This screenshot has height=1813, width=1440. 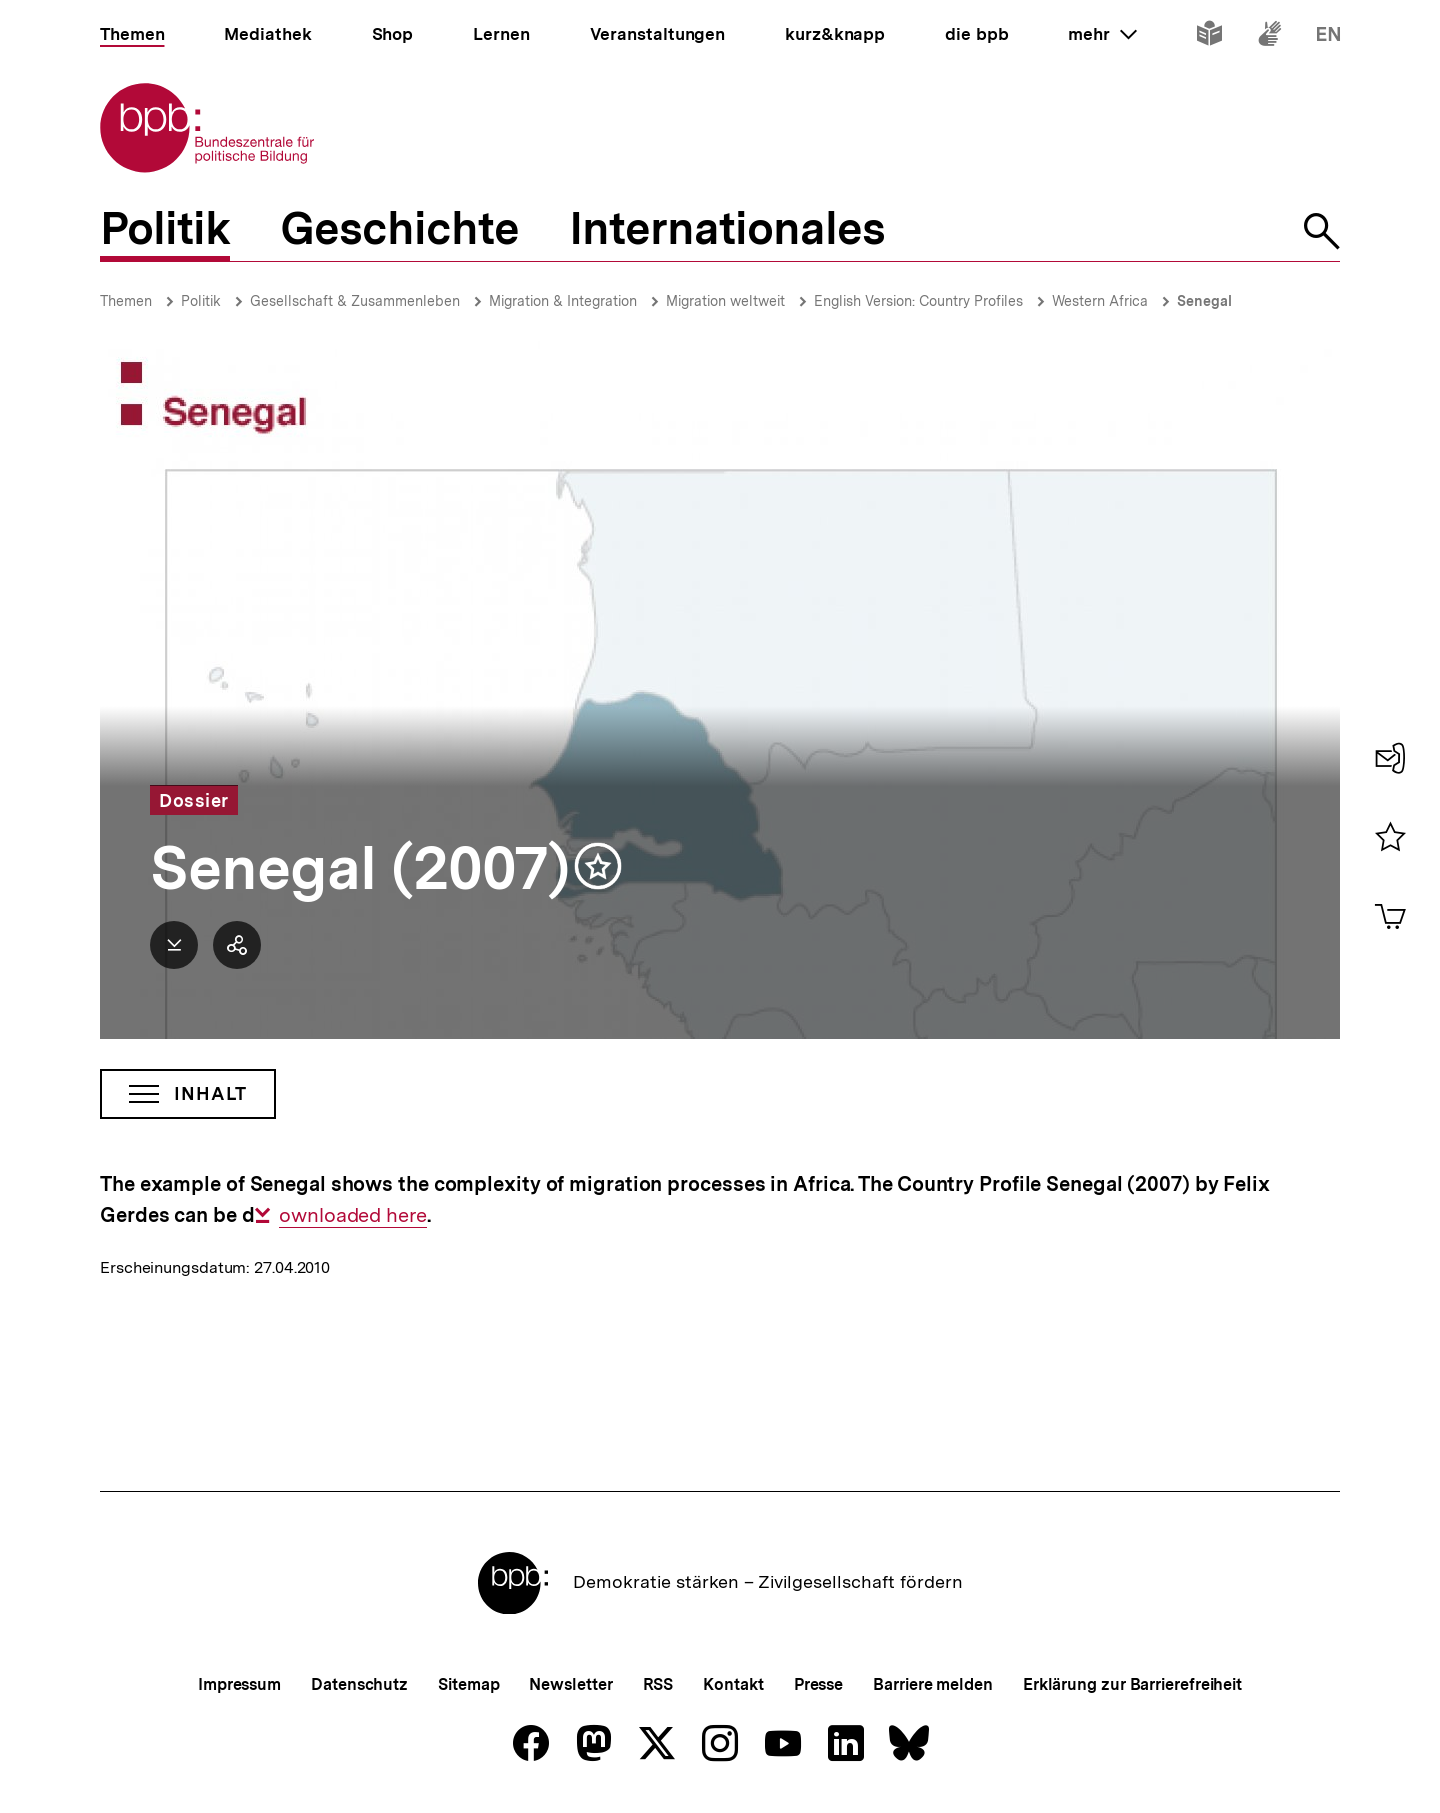 What do you see at coordinates (918, 301) in the screenshot?
I see `English Version: Country Profiles` at bounding box center [918, 301].